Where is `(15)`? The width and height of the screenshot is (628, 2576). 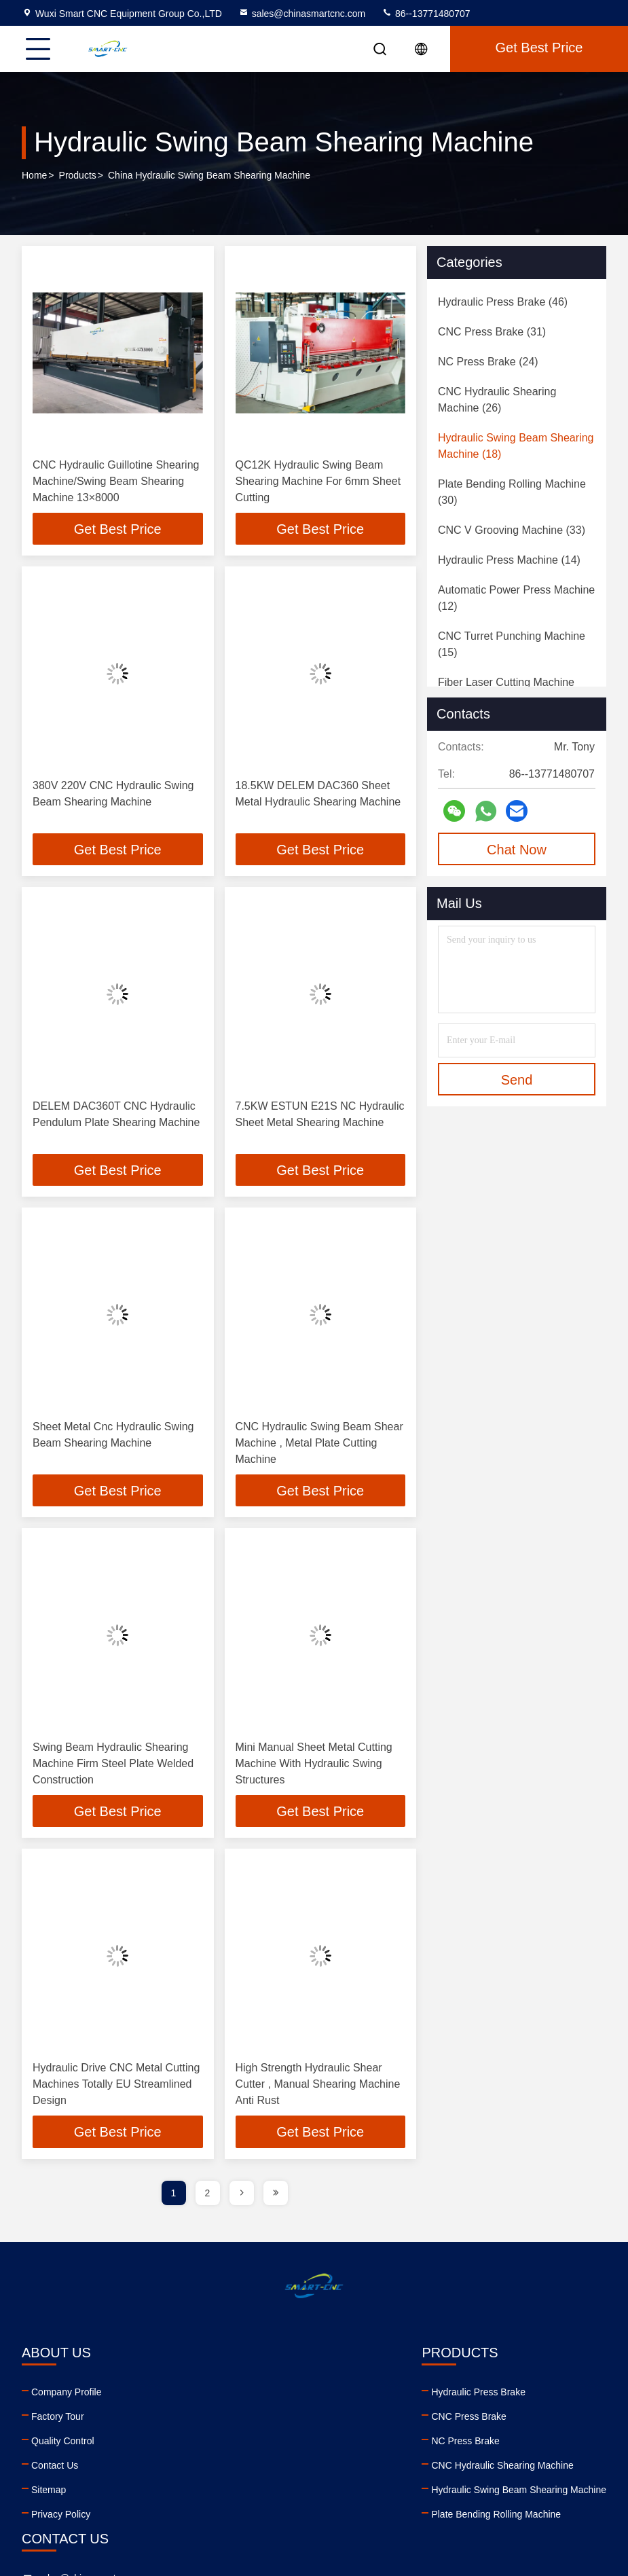
(15) is located at coordinates (511, 644).